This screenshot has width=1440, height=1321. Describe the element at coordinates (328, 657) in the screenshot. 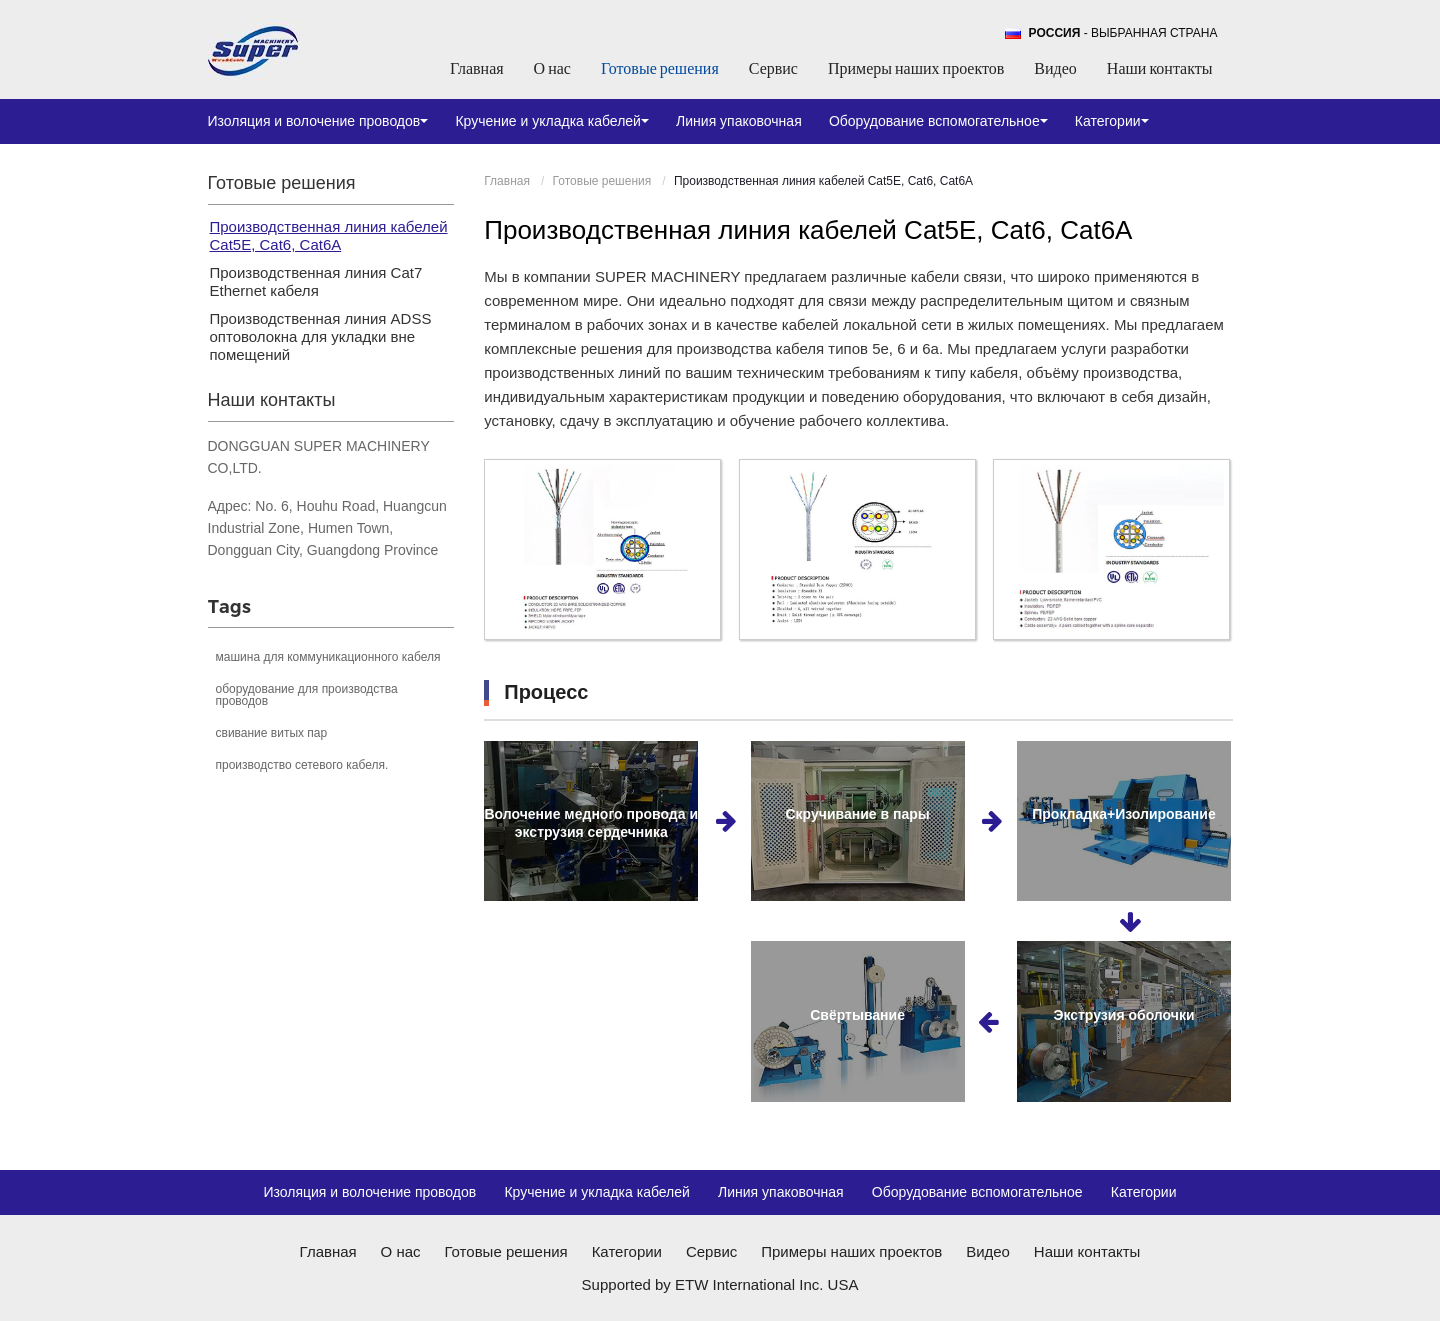

I see `машина для коммуникационного кабеля` at that location.